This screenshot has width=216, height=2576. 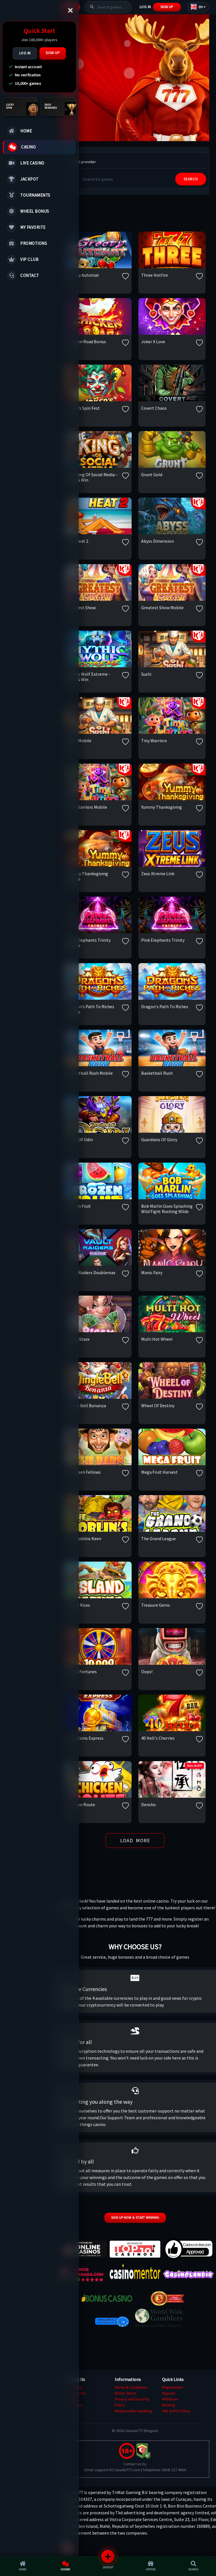 I want to click on Log In, so click(x=25, y=53).